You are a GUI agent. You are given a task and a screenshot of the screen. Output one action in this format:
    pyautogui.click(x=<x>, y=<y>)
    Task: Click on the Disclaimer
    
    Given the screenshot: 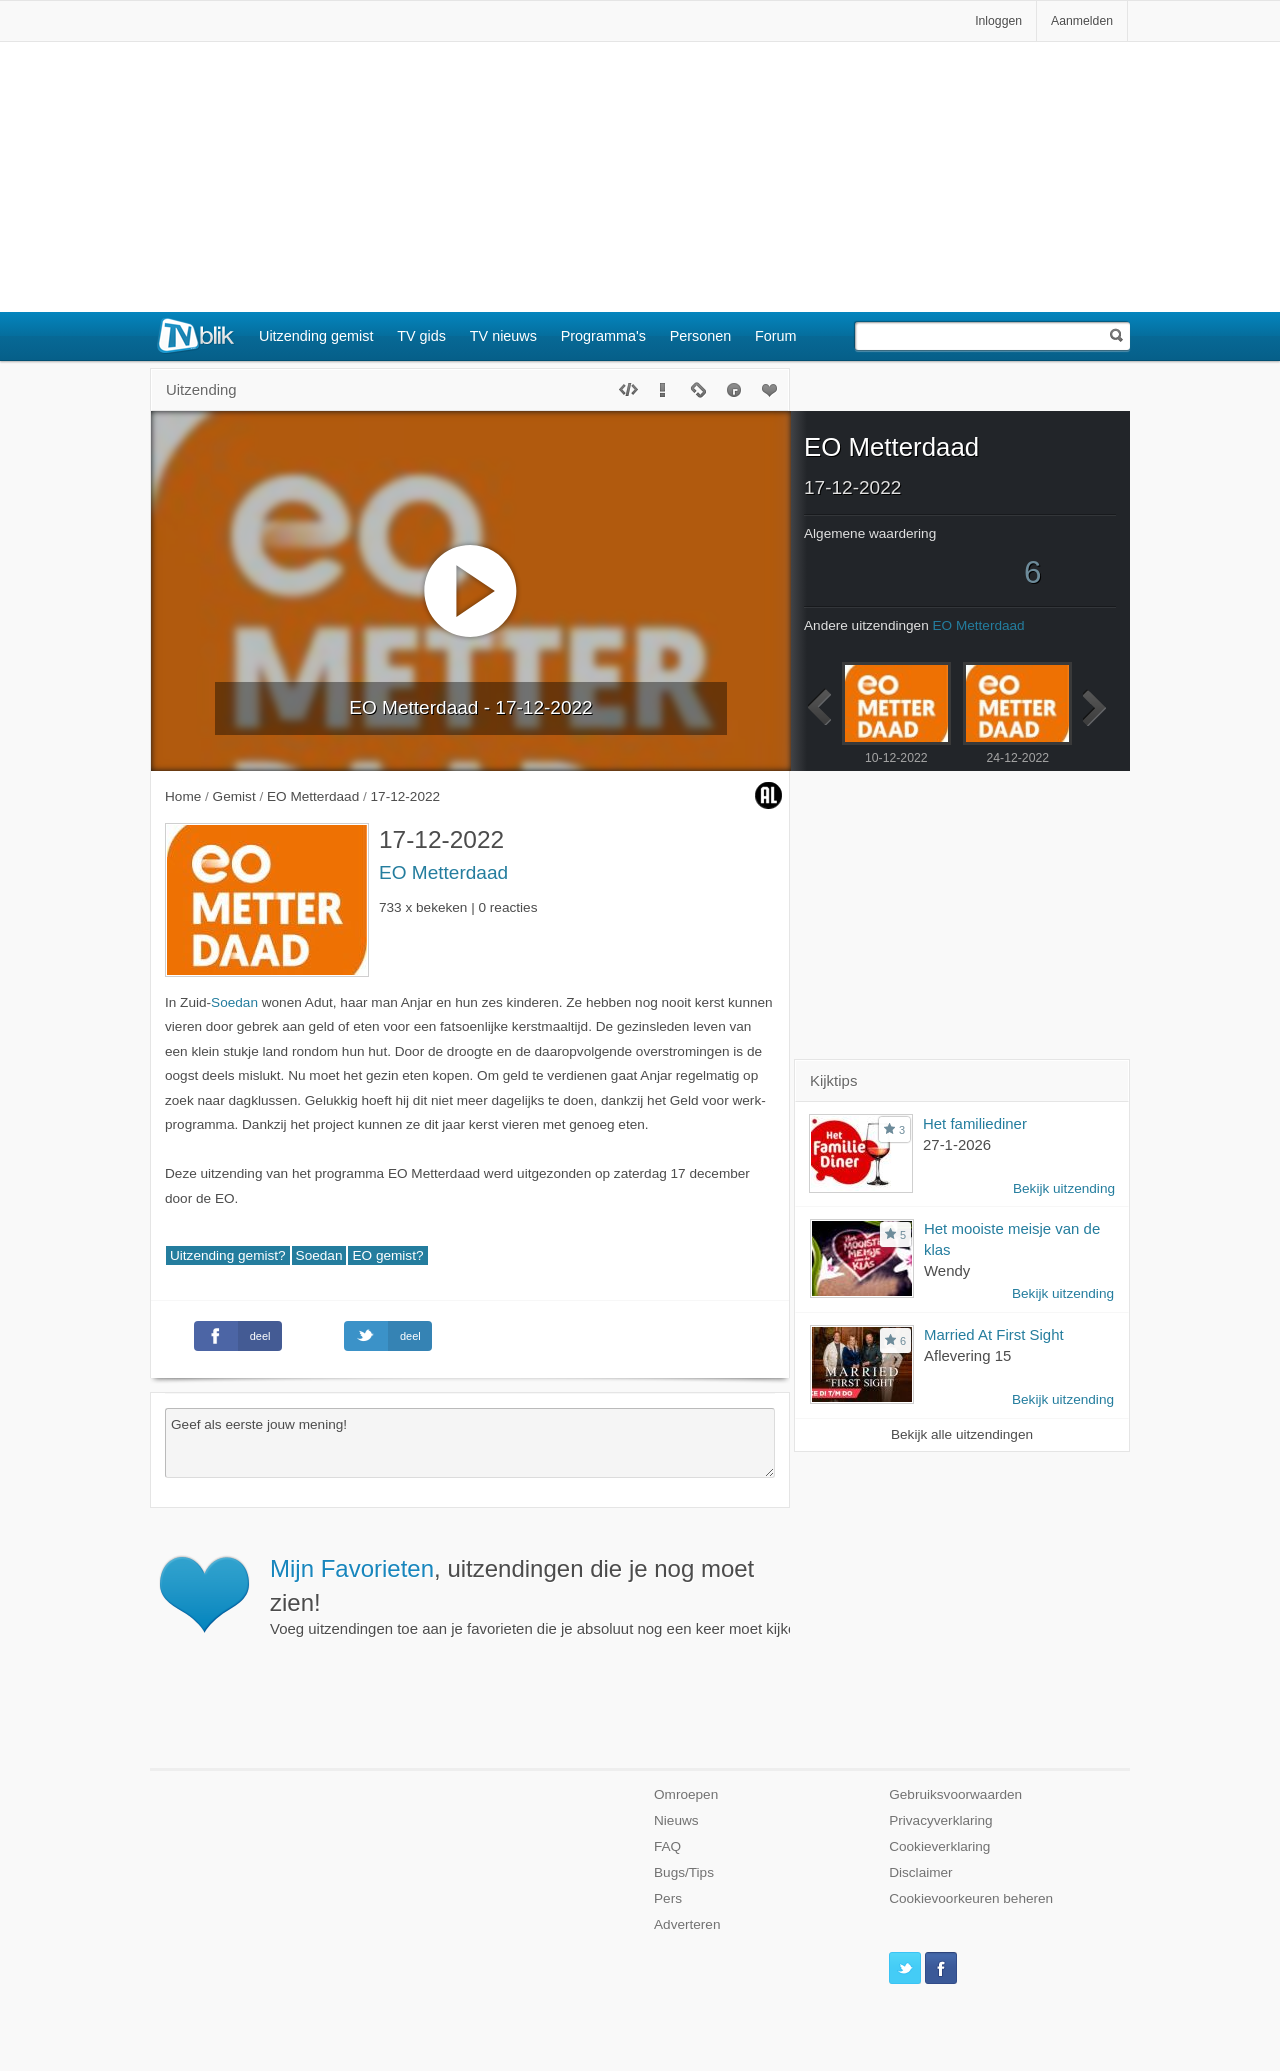 What is the action you would take?
    pyautogui.click(x=920, y=1872)
    